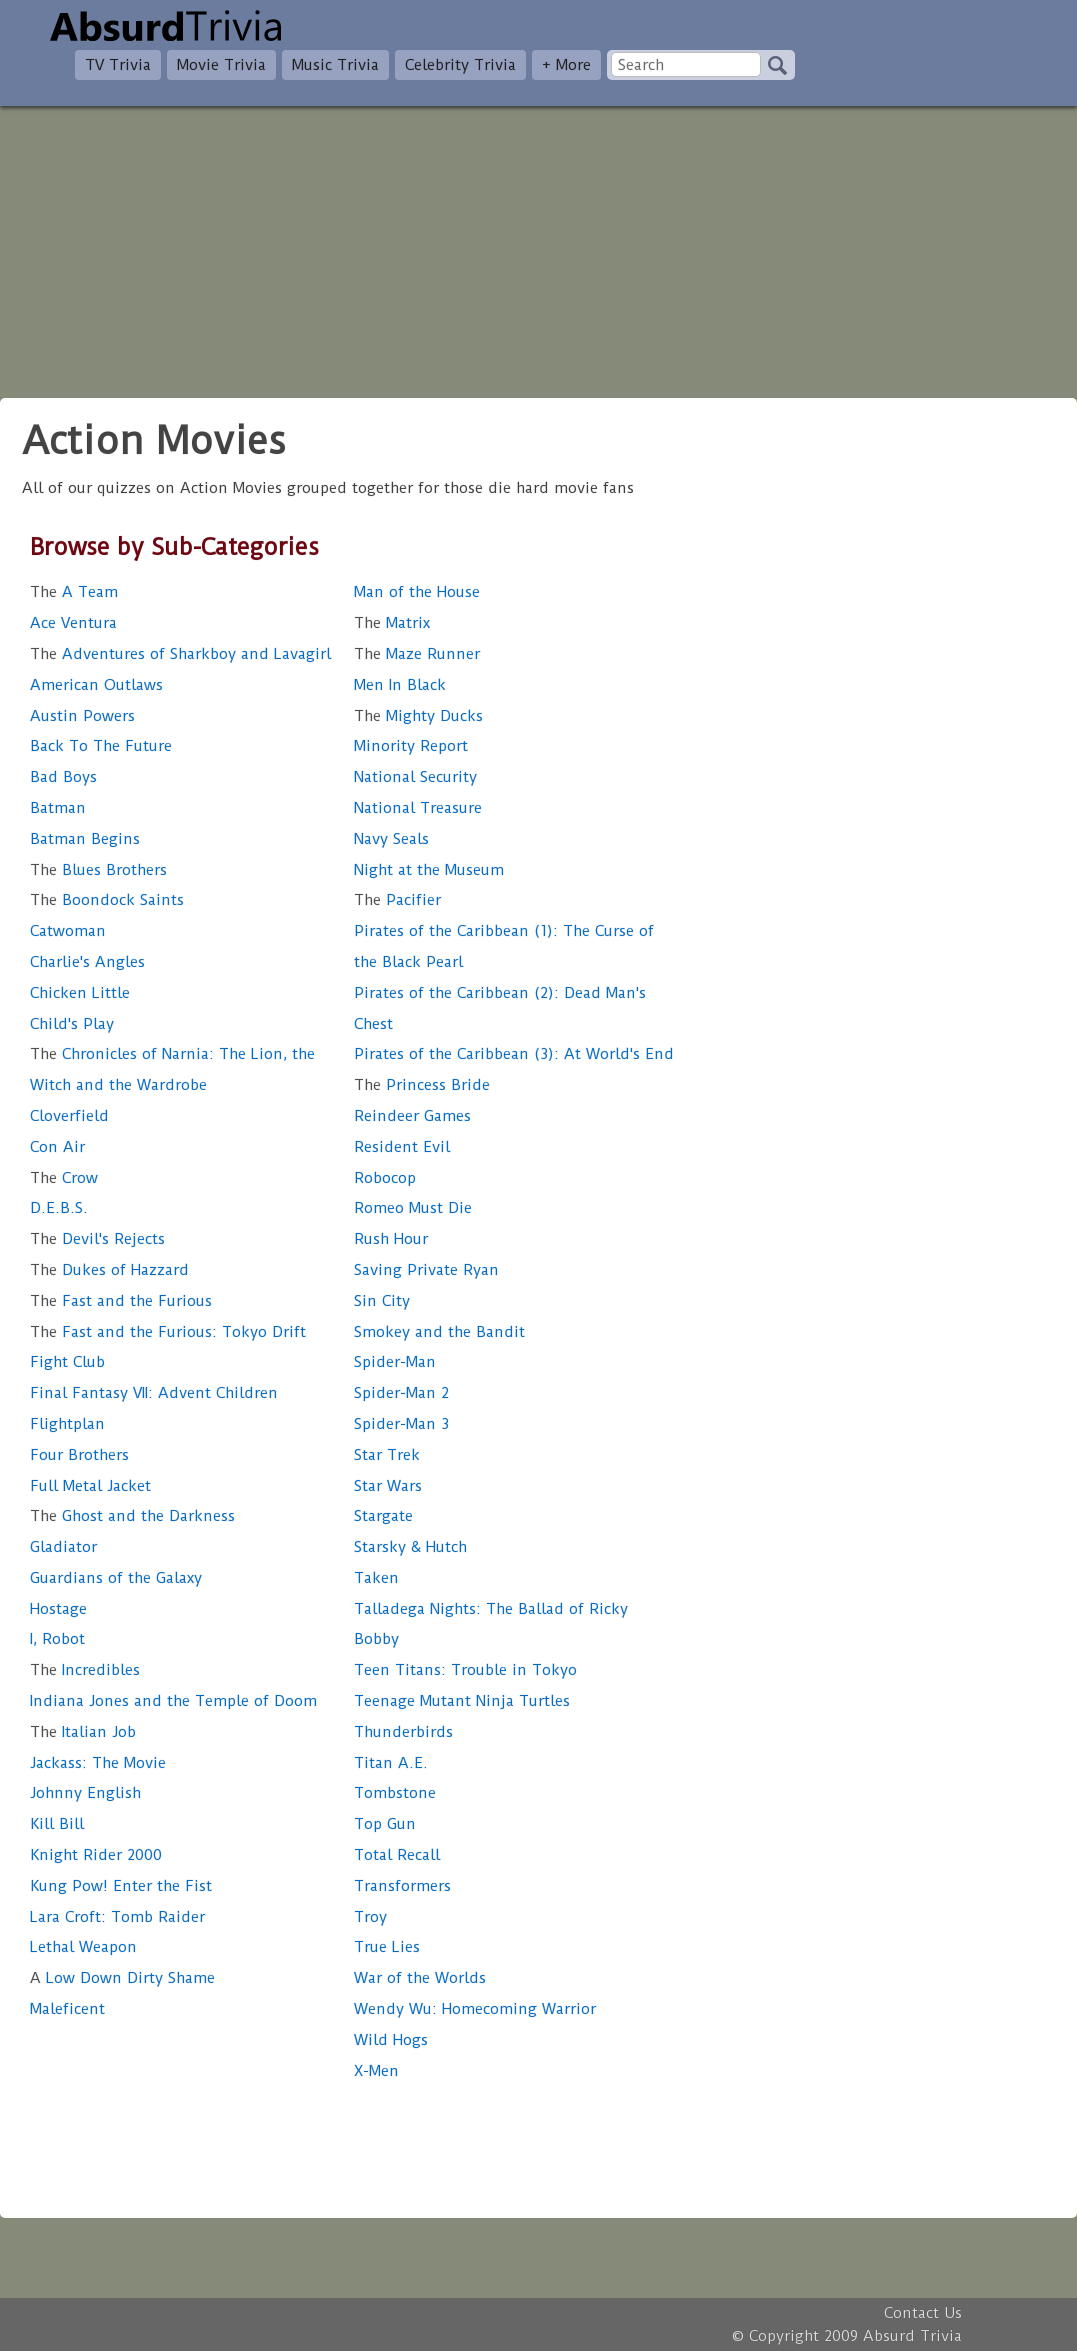 This screenshot has width=1077, height=2351. I want to click on Smokey and the Bandit, so click(439, 1332).